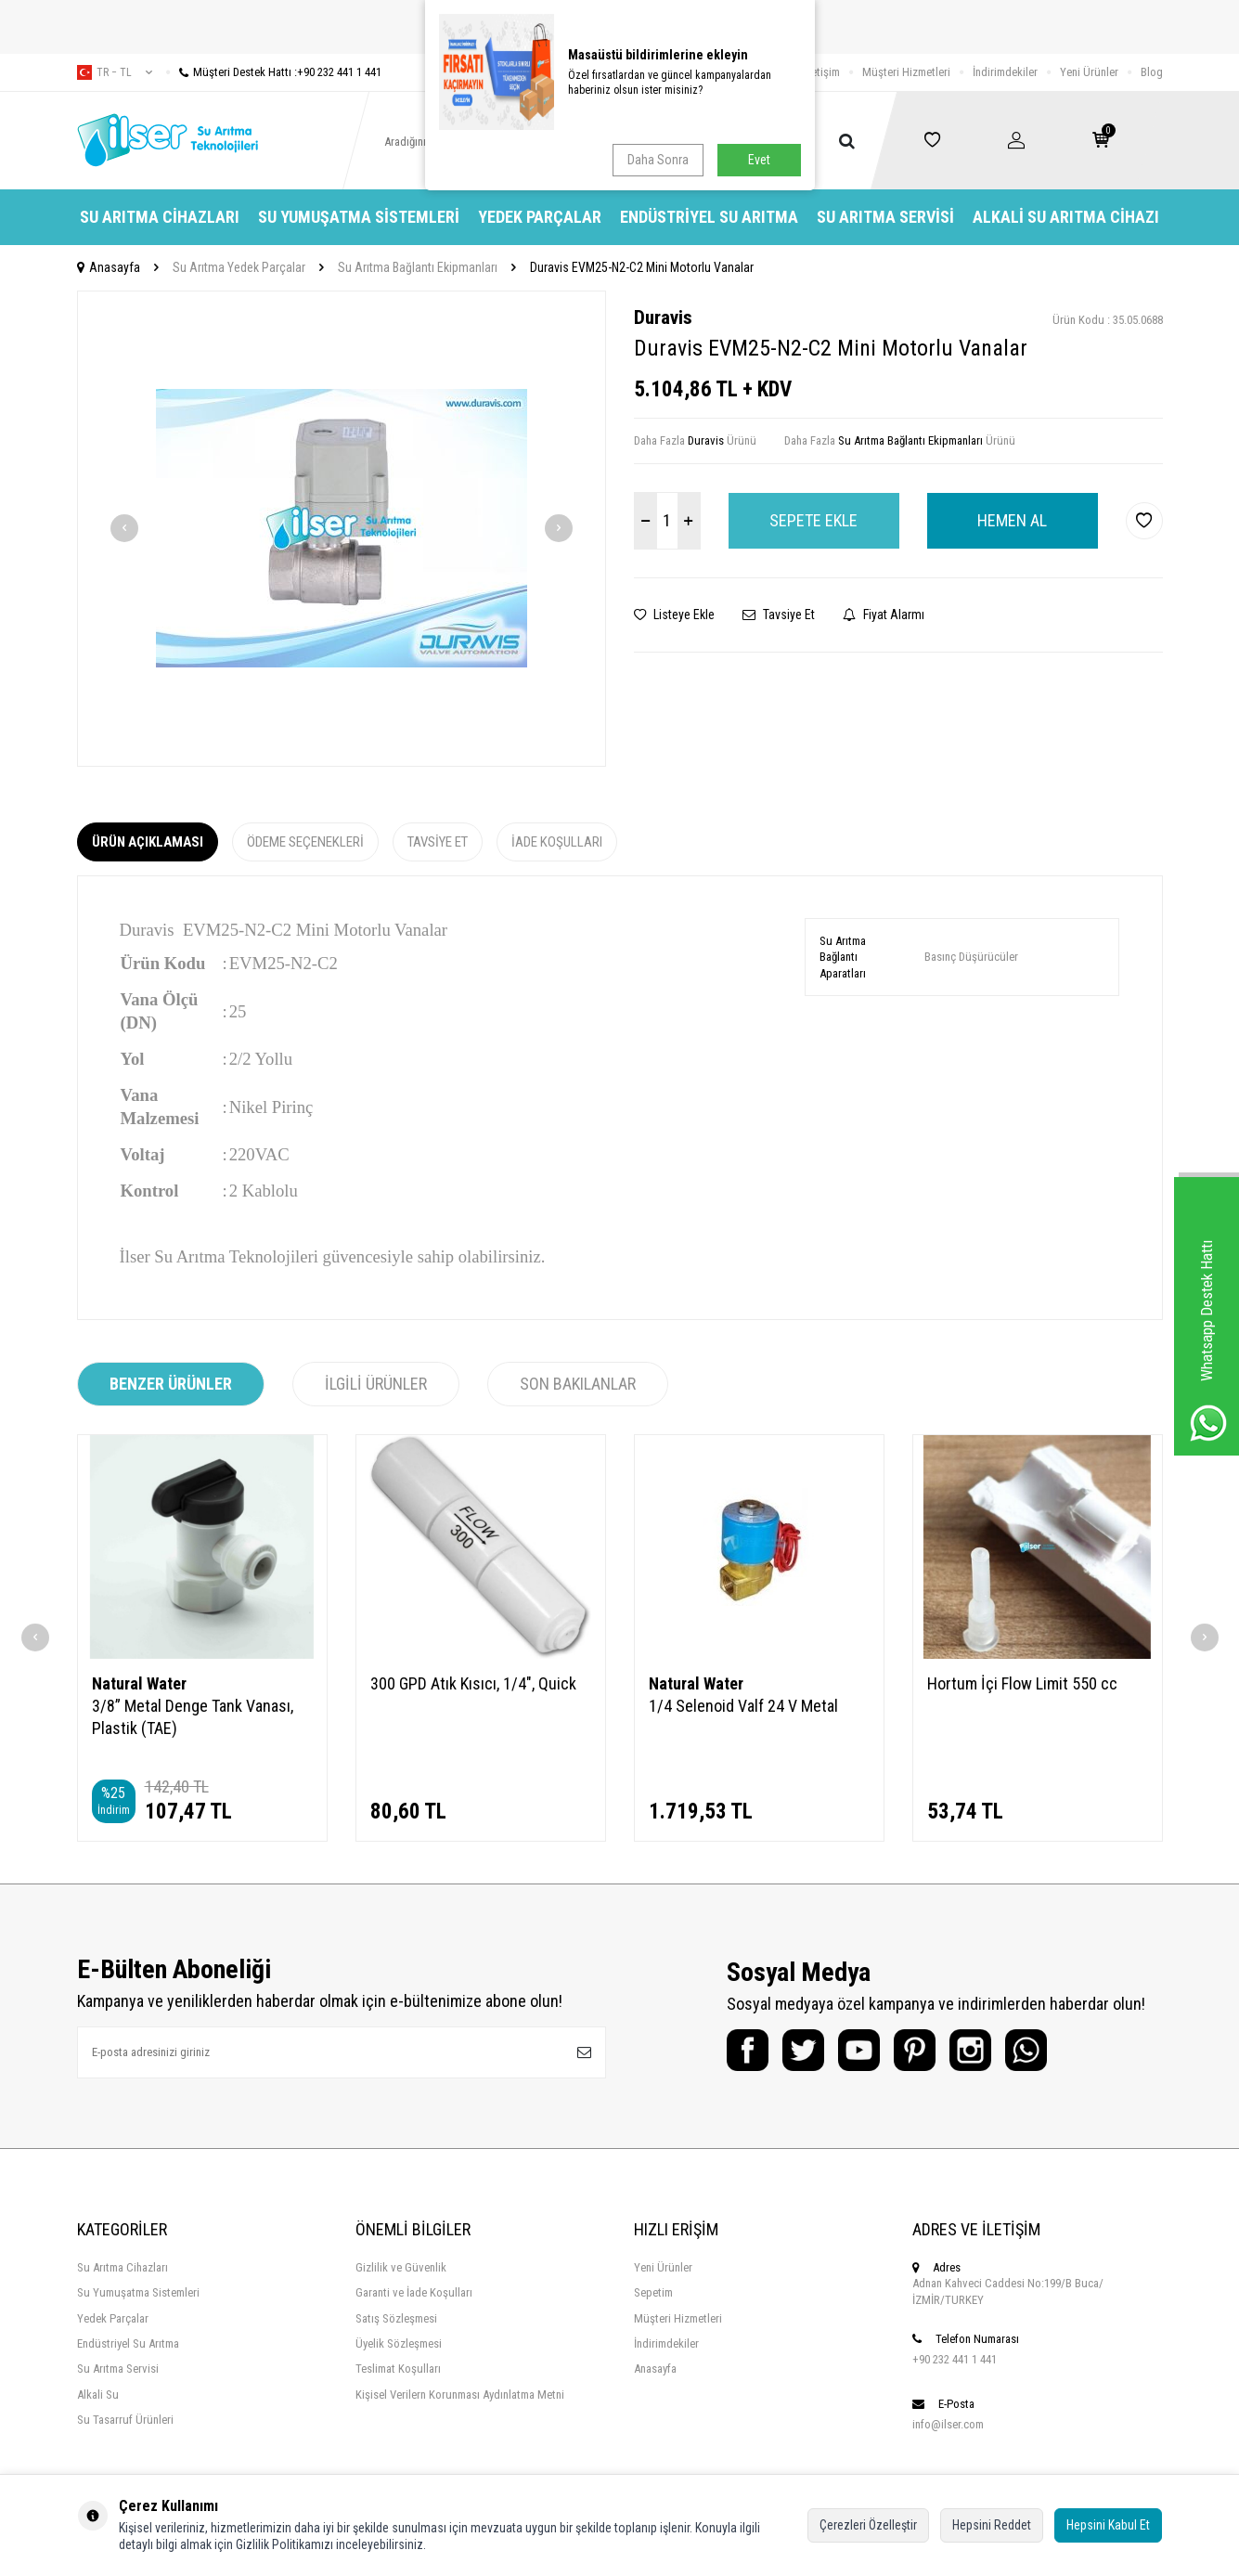 This screenshot has width=1239, height=2576. Describe the element at coordinates (823, 72) in the screenshot. I see `İletişim` at that location.